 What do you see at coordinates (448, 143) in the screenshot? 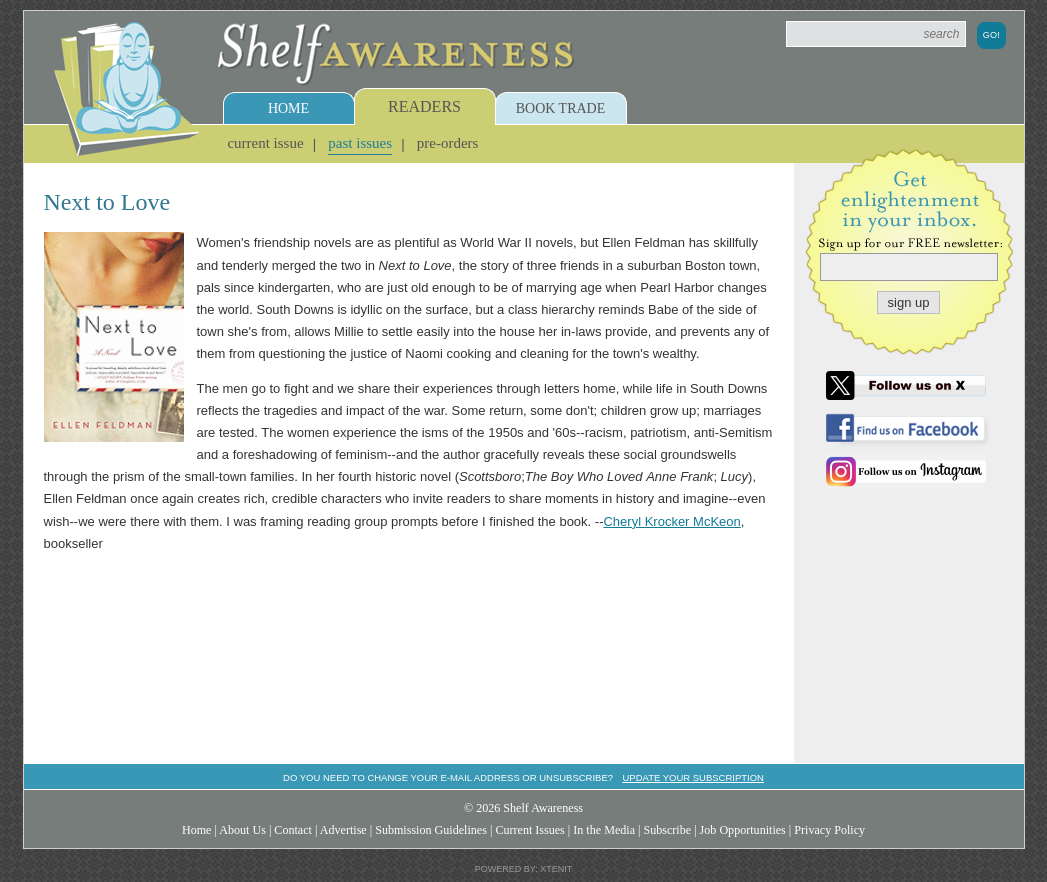
I see `Pre-Orders` at bounding box center [448, 143].